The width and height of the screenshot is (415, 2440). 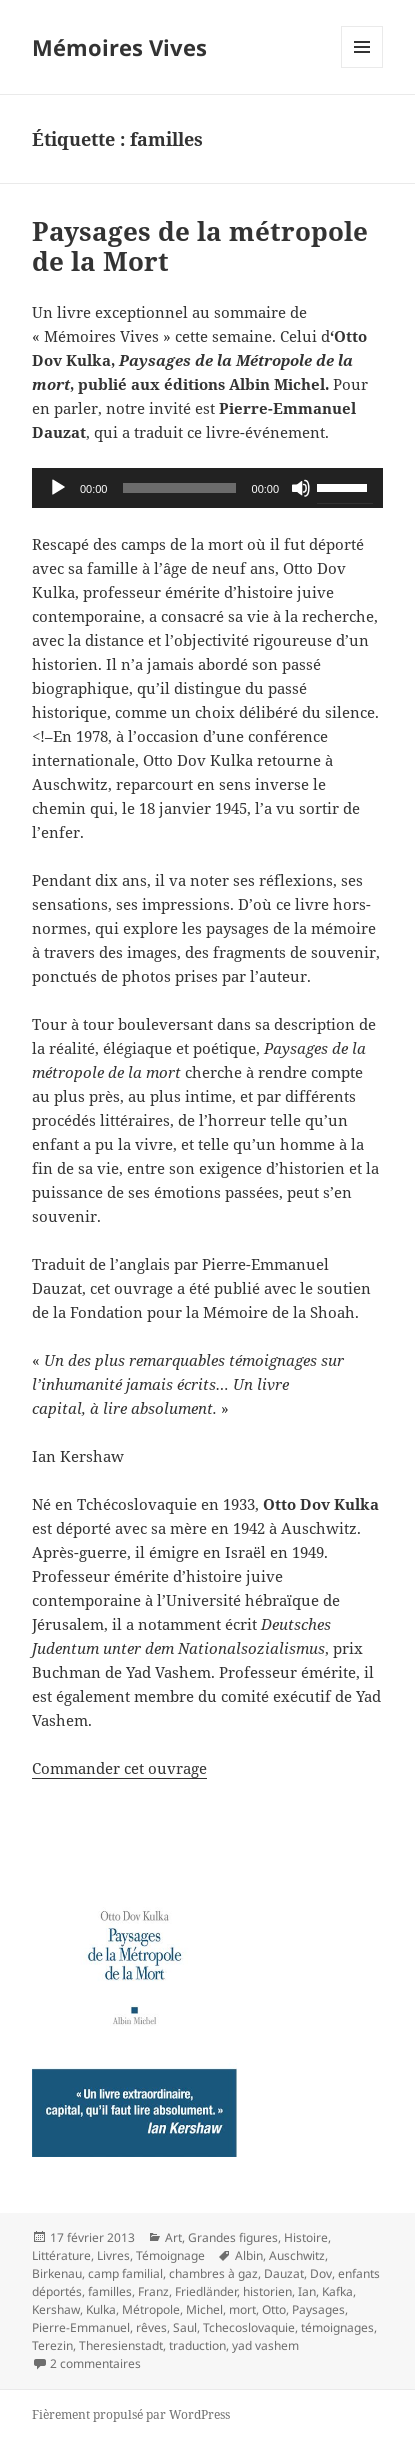 I want to click on Kershaw, so click(x=56, y=2309).